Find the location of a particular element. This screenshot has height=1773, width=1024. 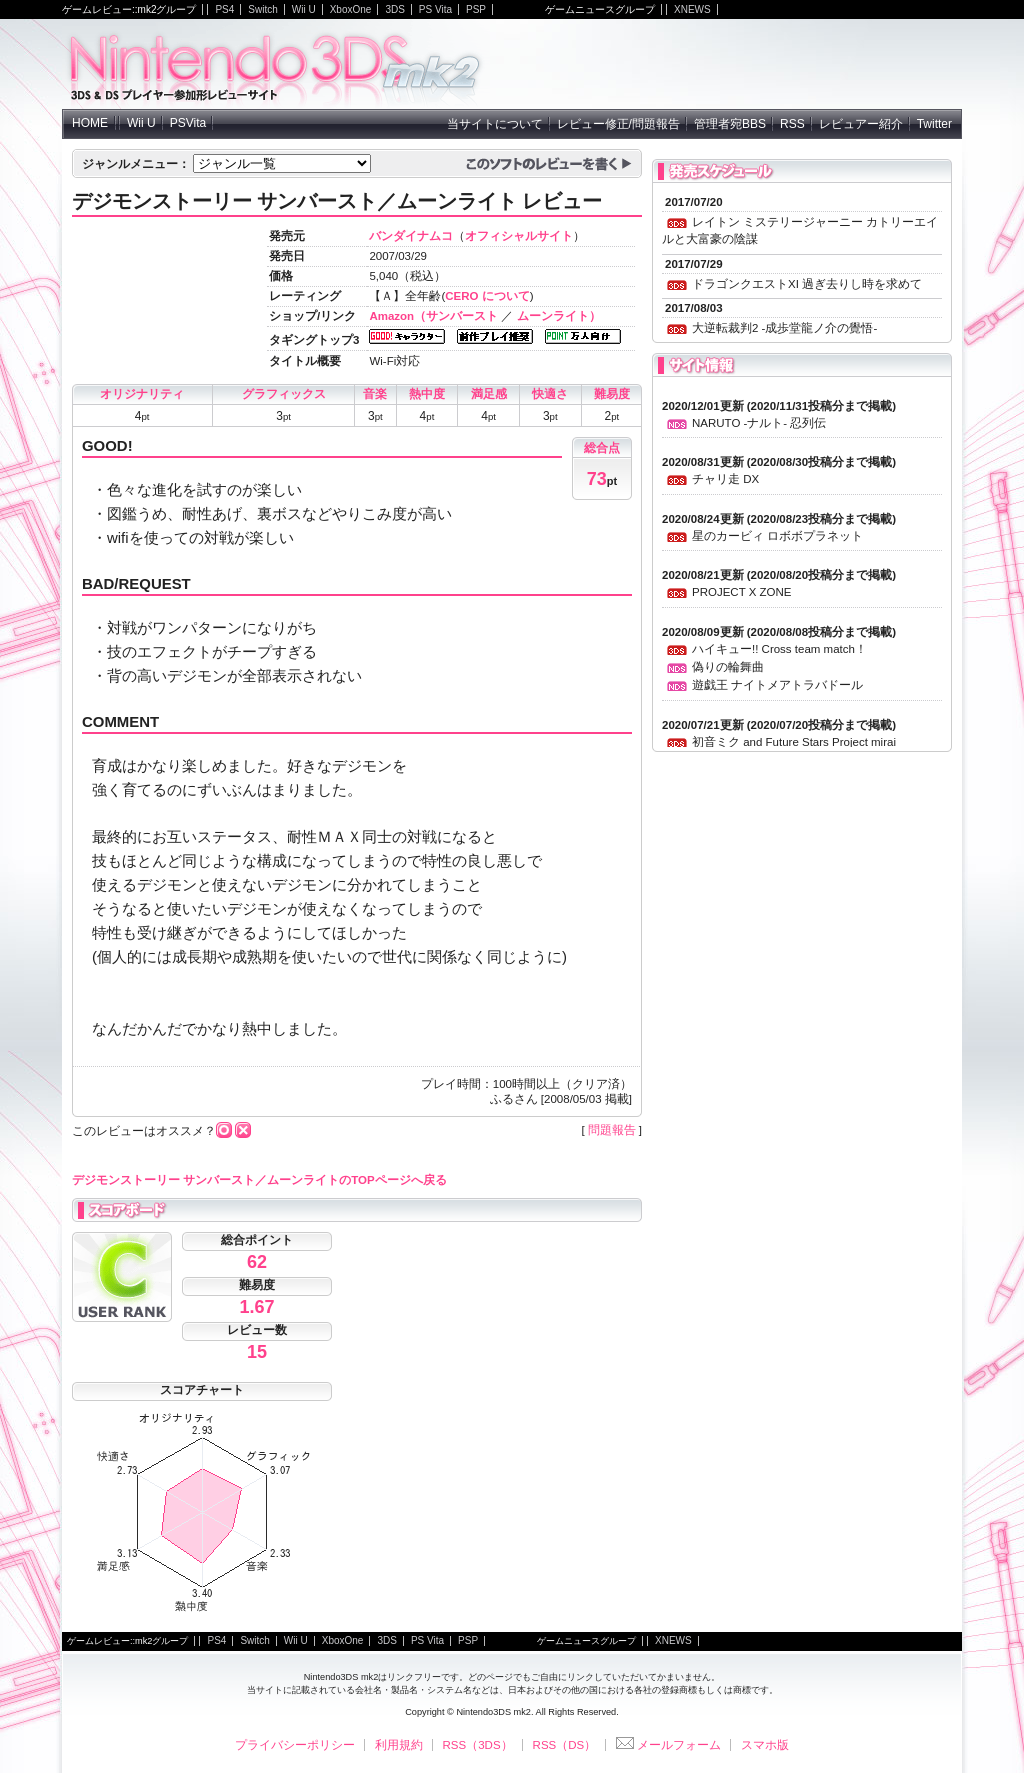

PROJECT X ZONE is located at coordinates (741, 592).